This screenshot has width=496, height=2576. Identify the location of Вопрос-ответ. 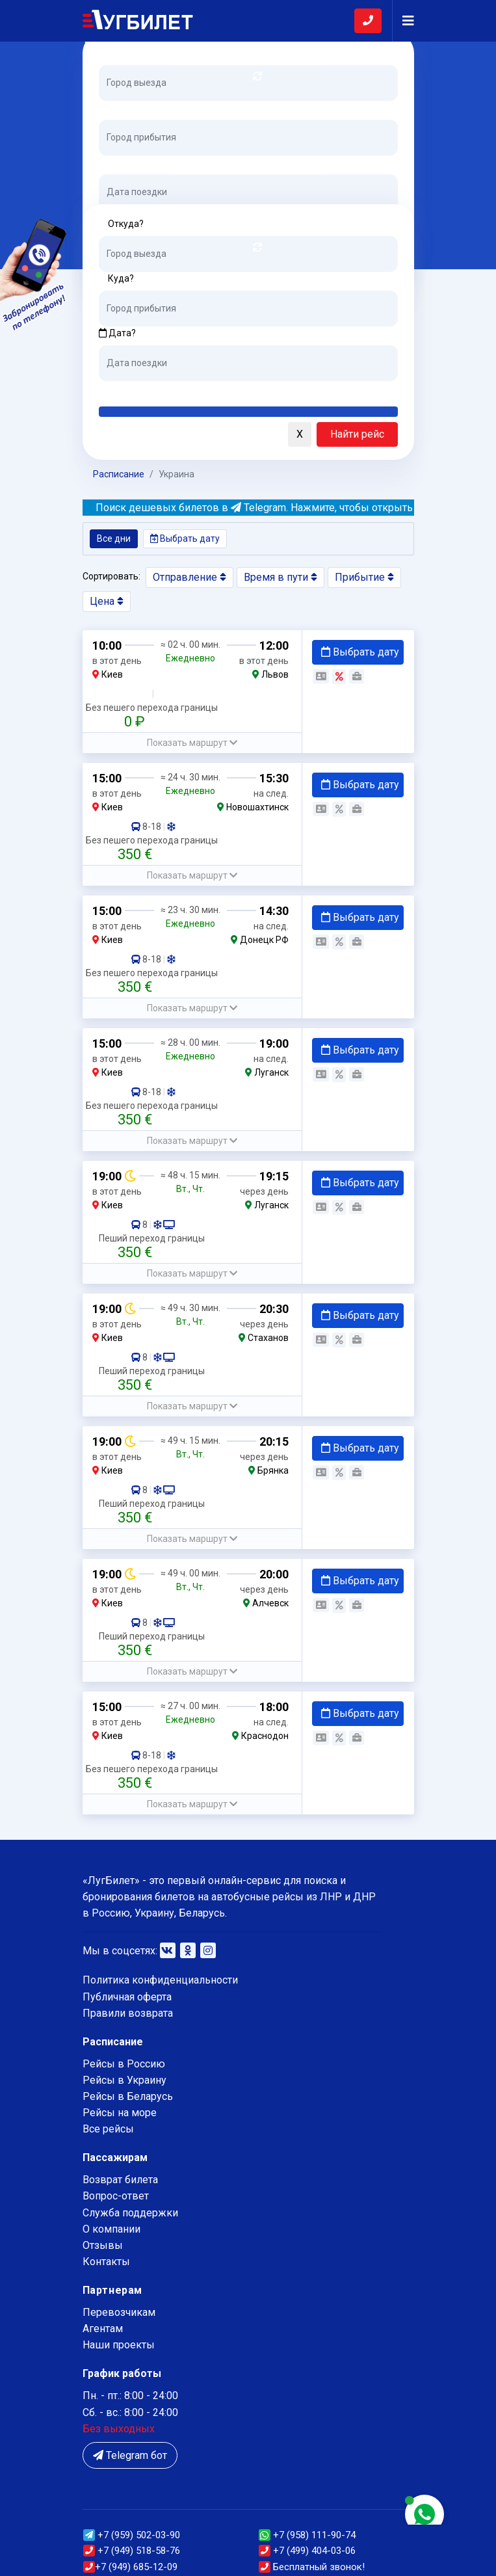
(116, 2196).